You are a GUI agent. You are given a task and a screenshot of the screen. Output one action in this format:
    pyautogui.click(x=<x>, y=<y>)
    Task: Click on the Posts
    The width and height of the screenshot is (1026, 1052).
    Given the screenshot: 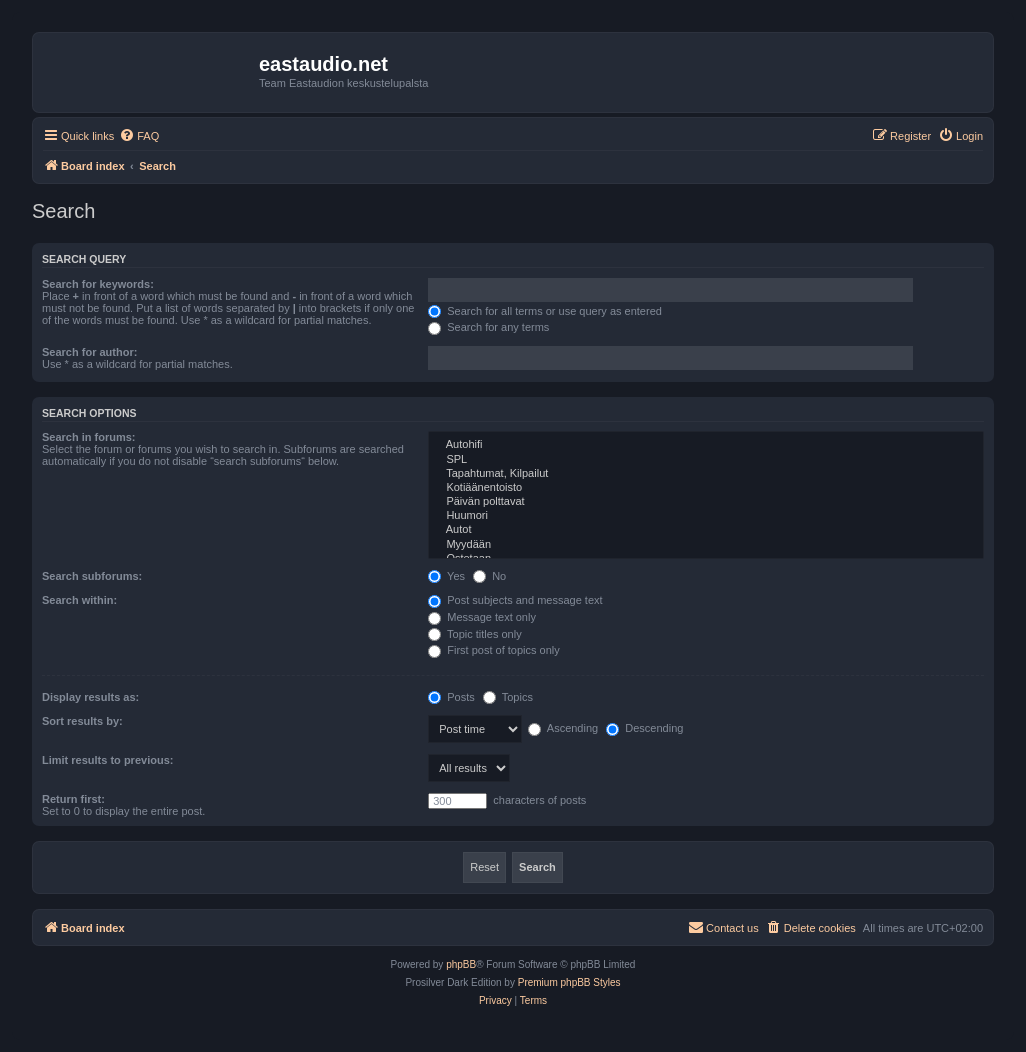 What is the action you would take?
    pyautogui.click(x=451, y=697)
    